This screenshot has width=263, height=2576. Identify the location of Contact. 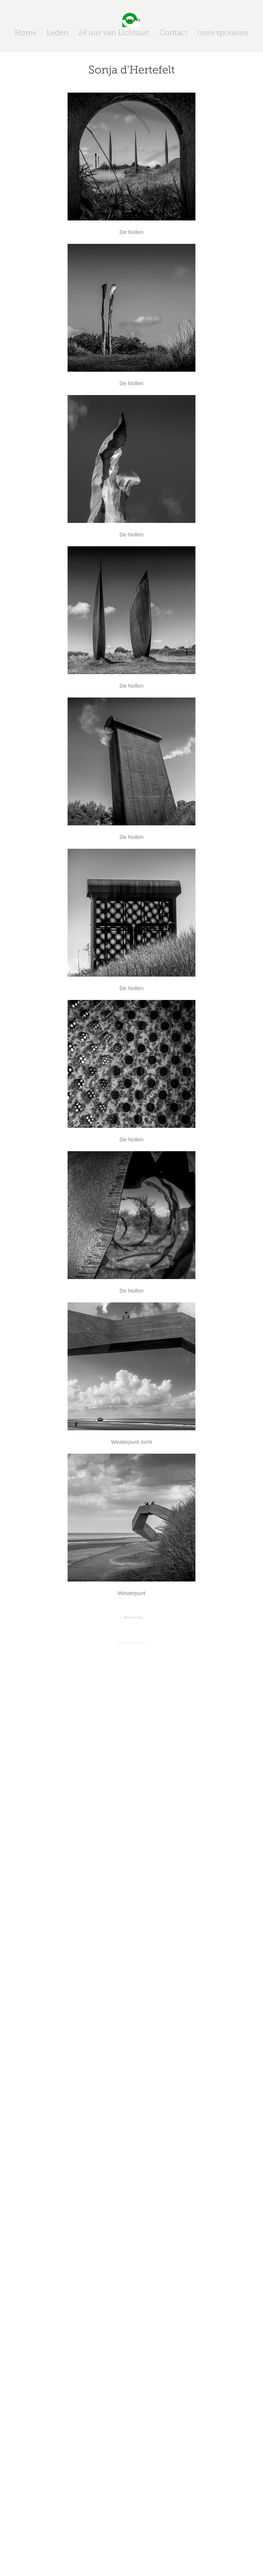
(173, 32).